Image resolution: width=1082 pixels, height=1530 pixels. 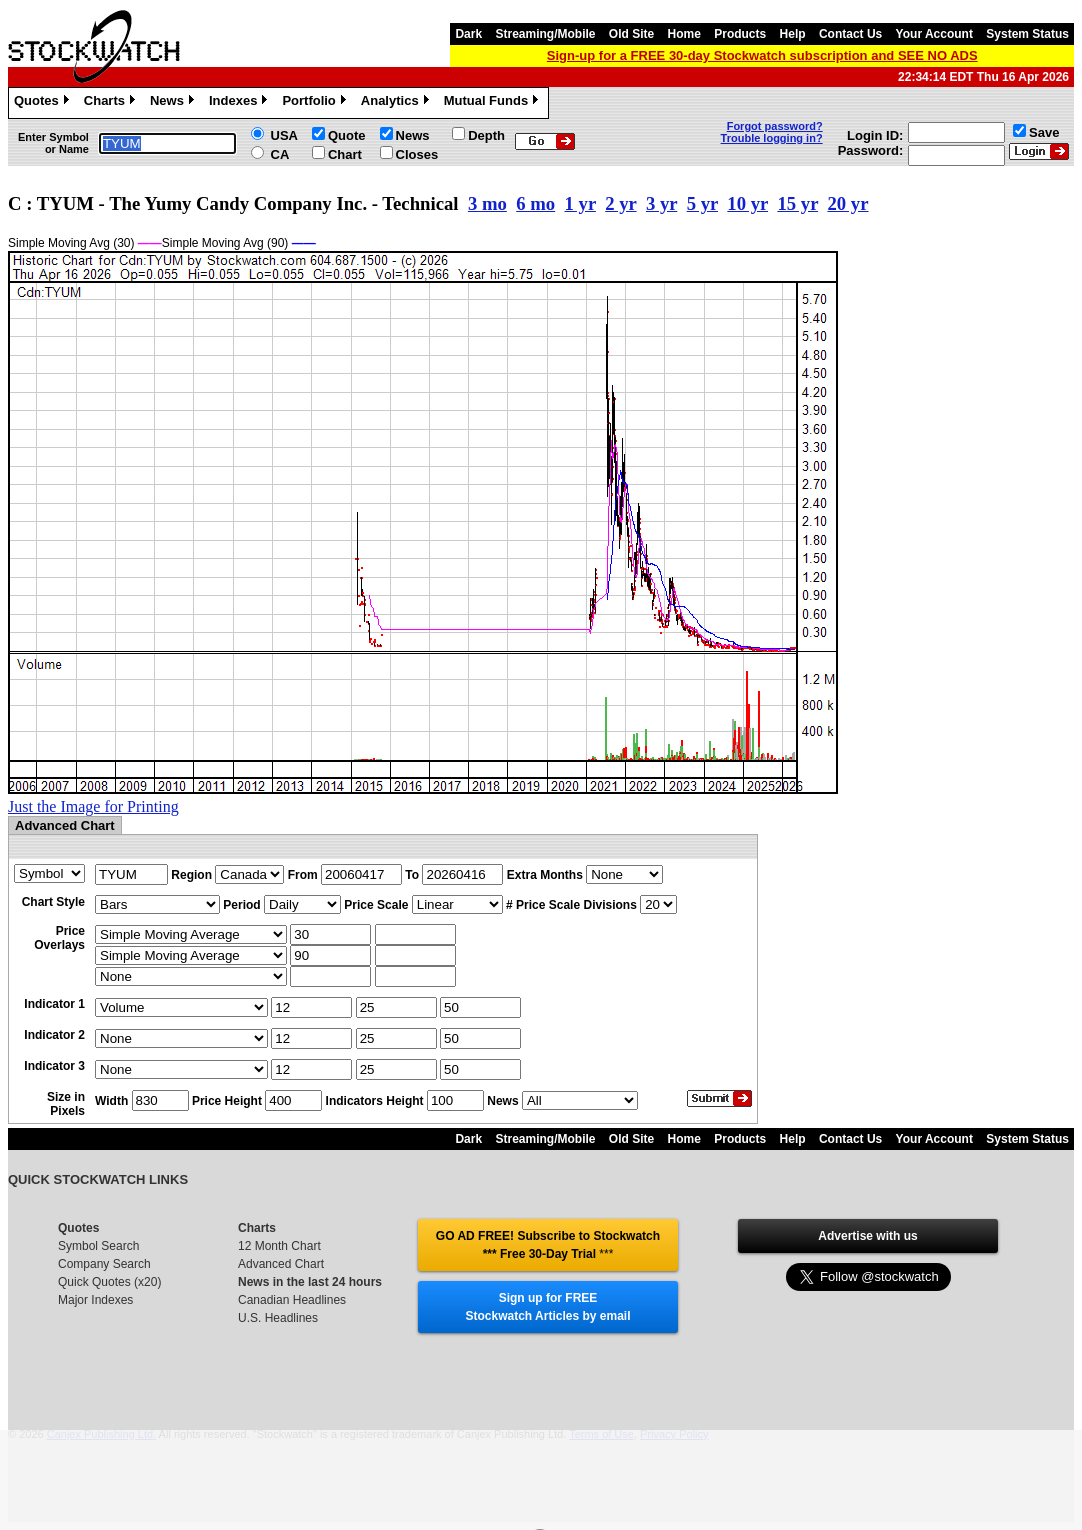 I want to click on 12 Month Chart, so click(x=279, y=1246).